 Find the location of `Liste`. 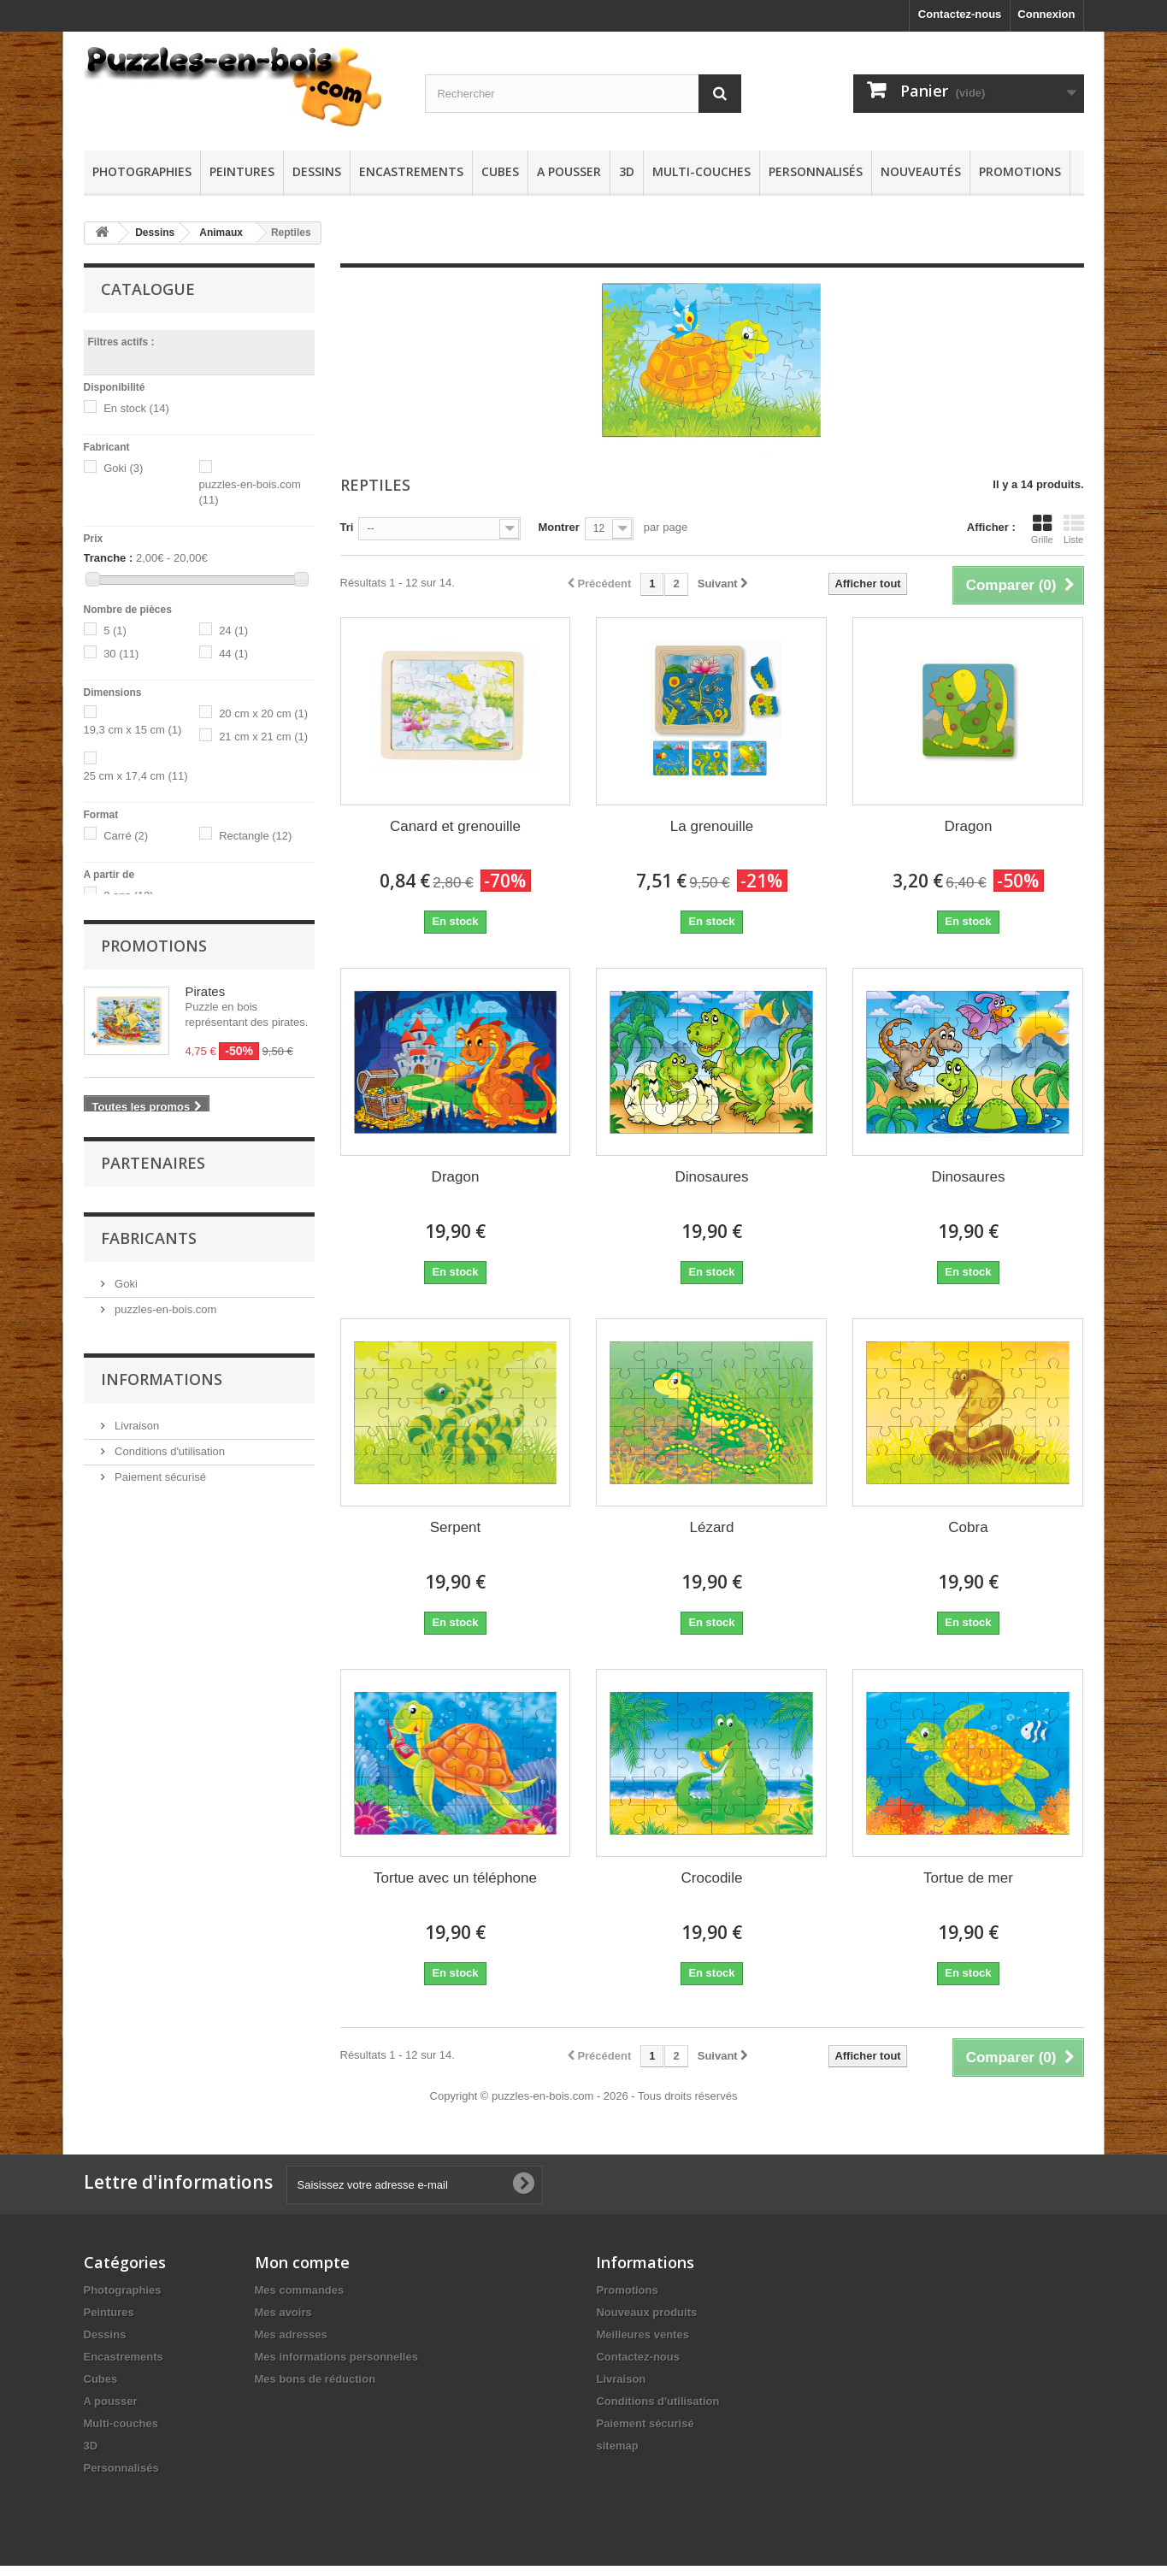

Liste is located at coordinates (1074, 529).